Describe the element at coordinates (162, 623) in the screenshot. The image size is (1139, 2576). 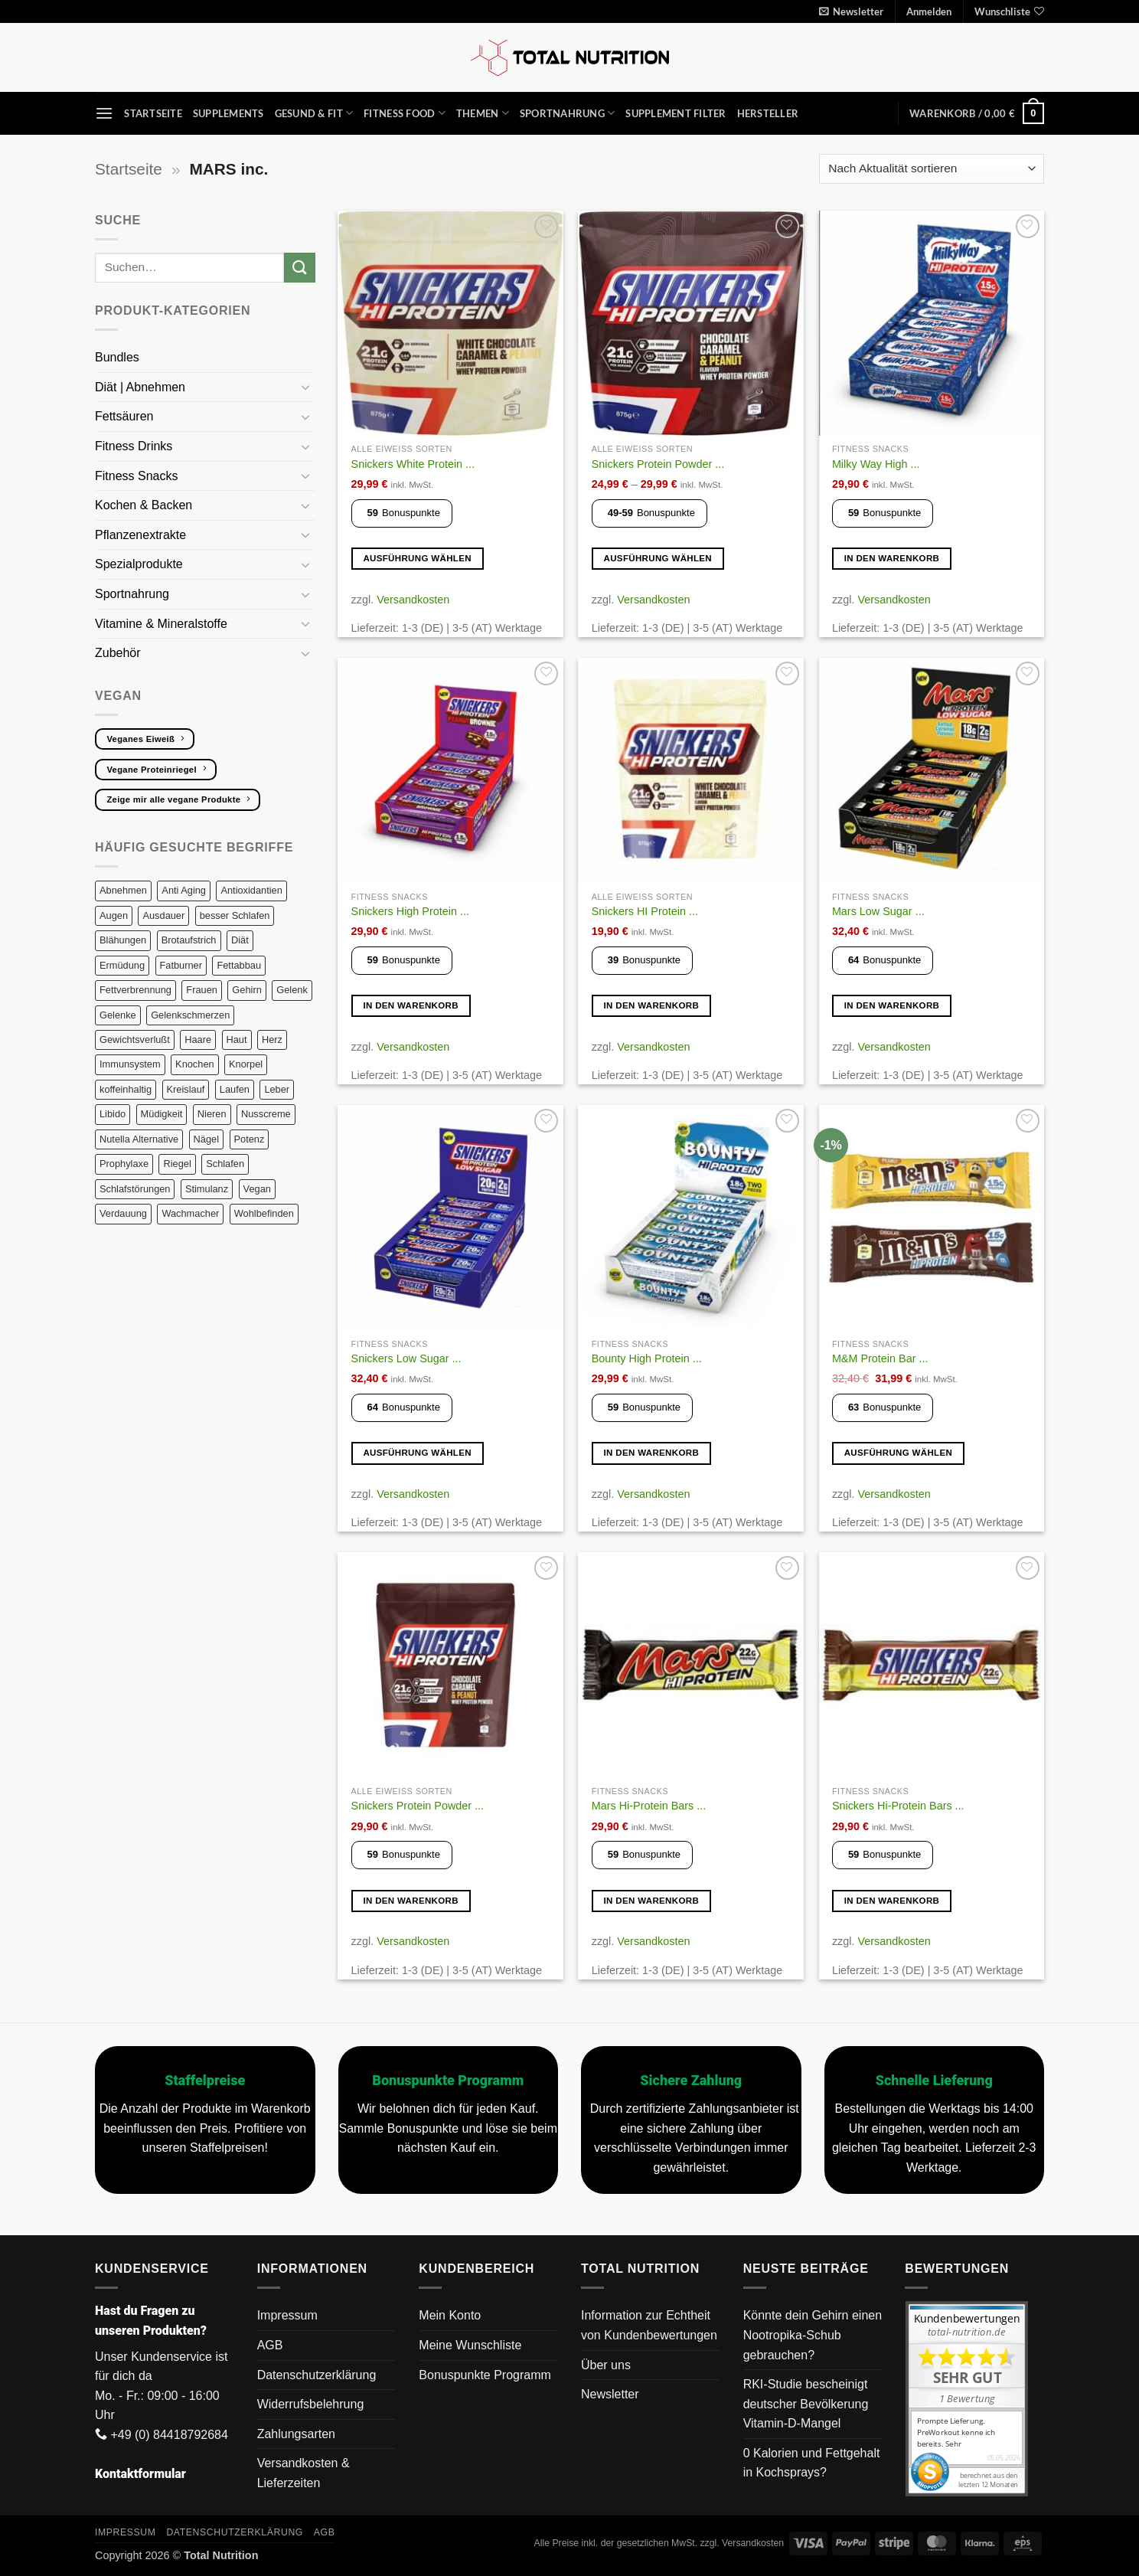
I see `Vitamine & Mineralstoffe` at that location.